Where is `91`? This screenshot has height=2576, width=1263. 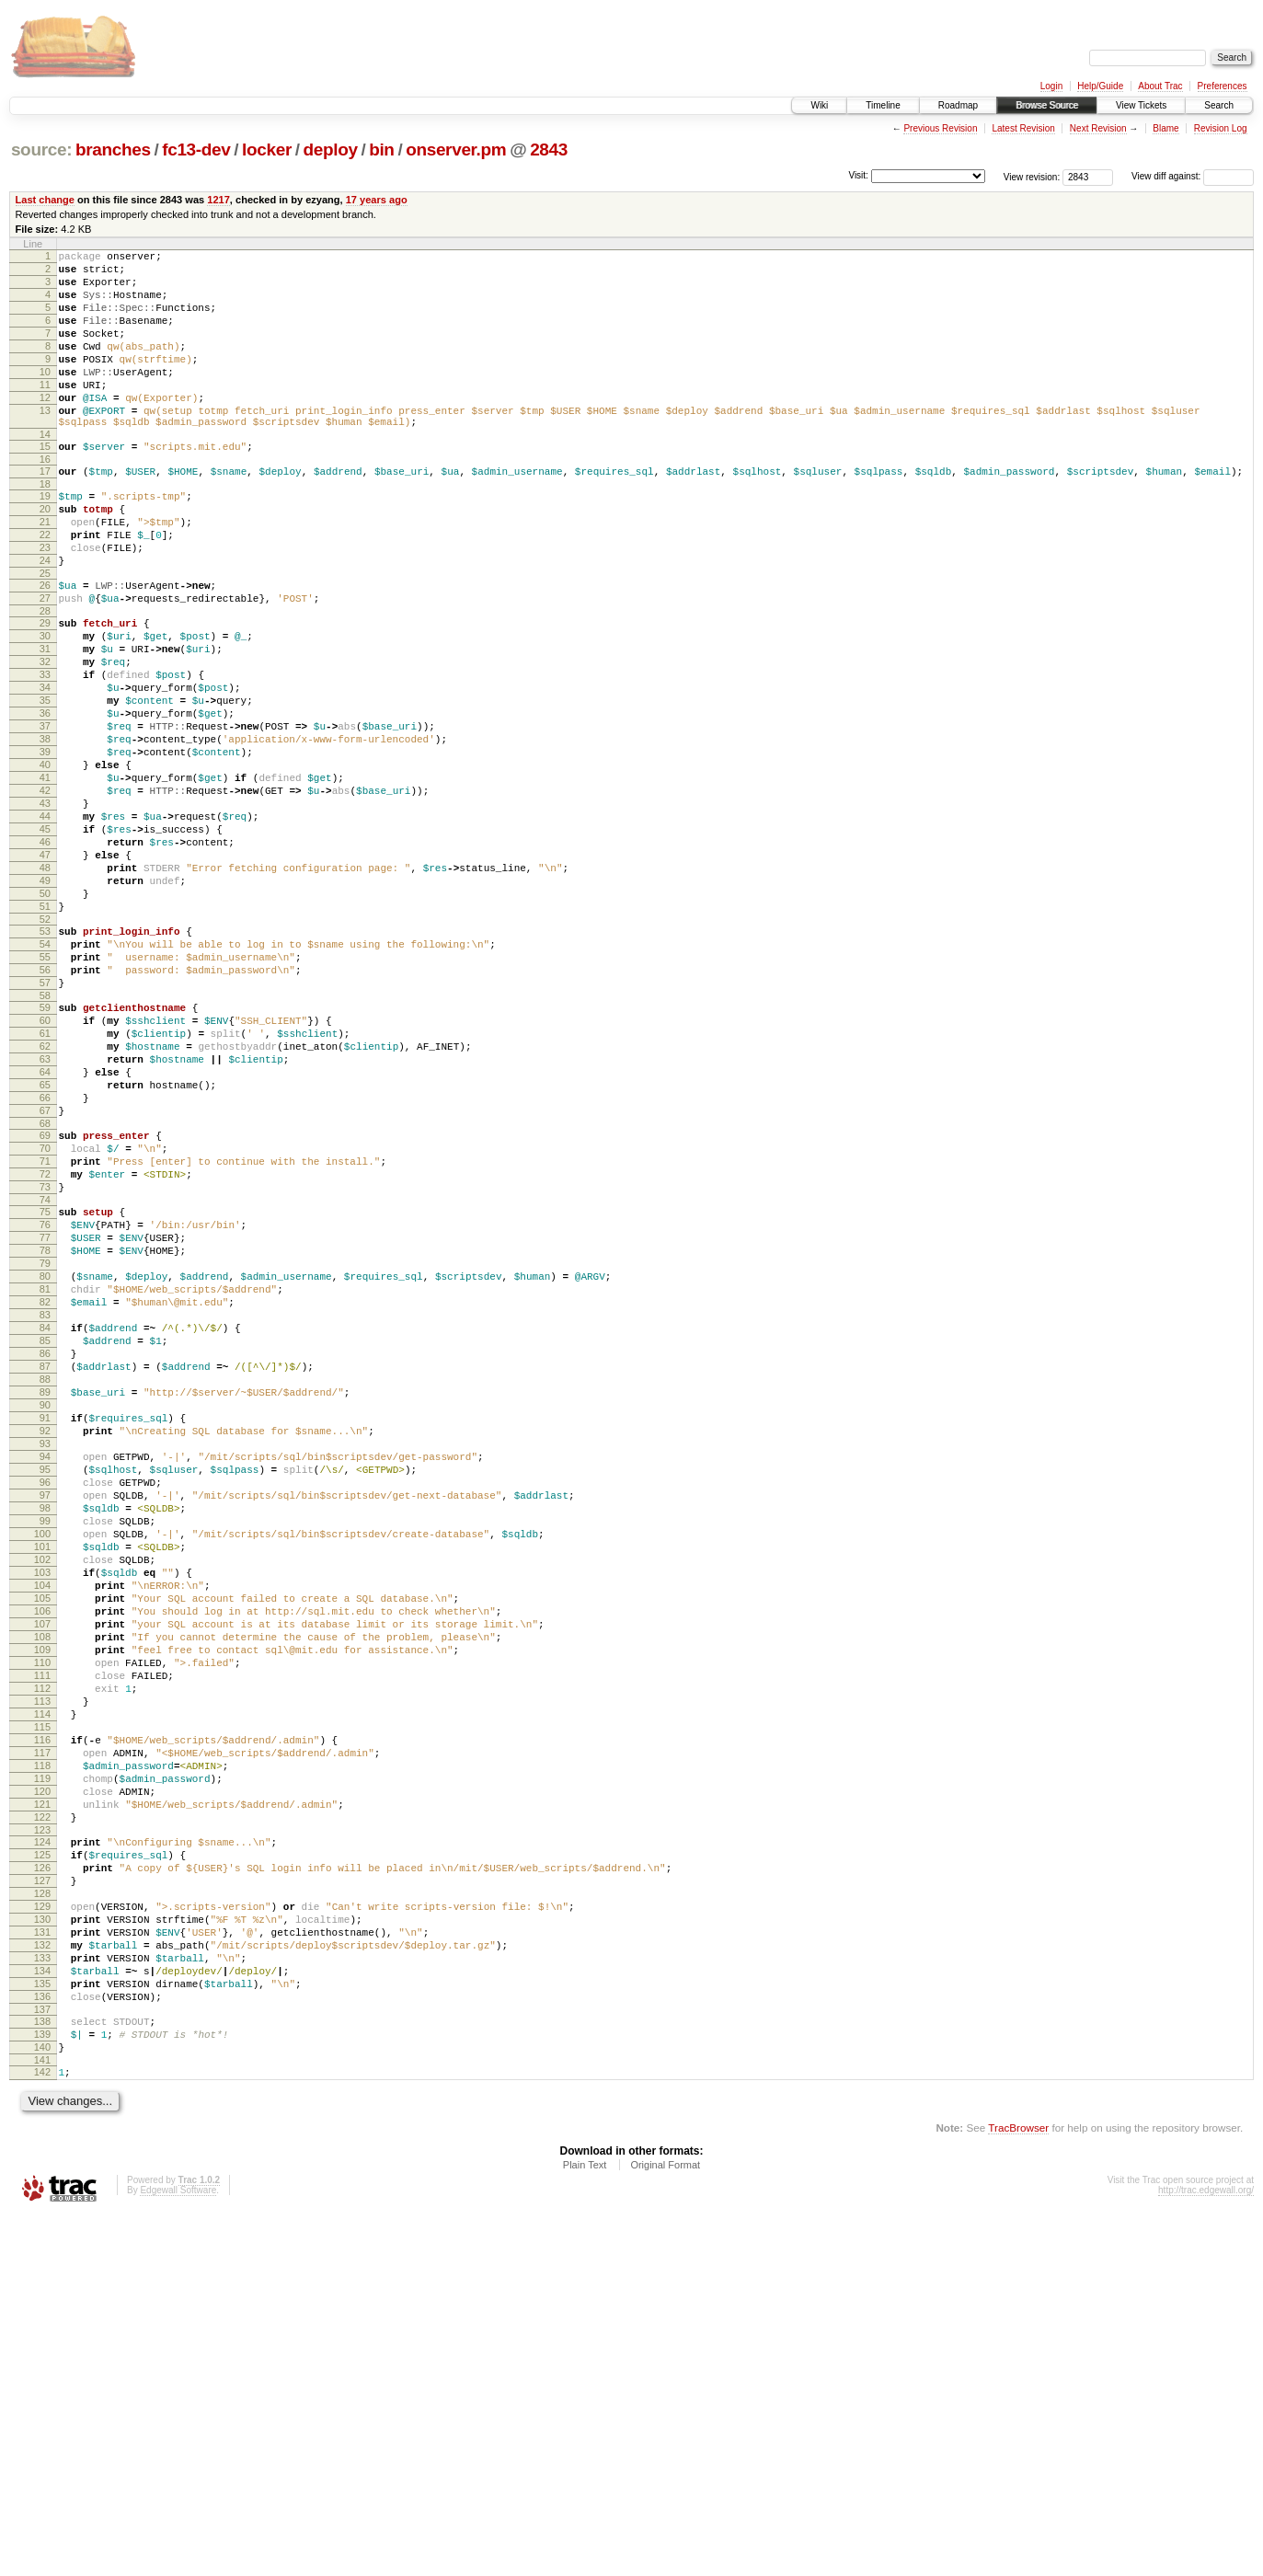
91 is located at coordinates (45, 1644).